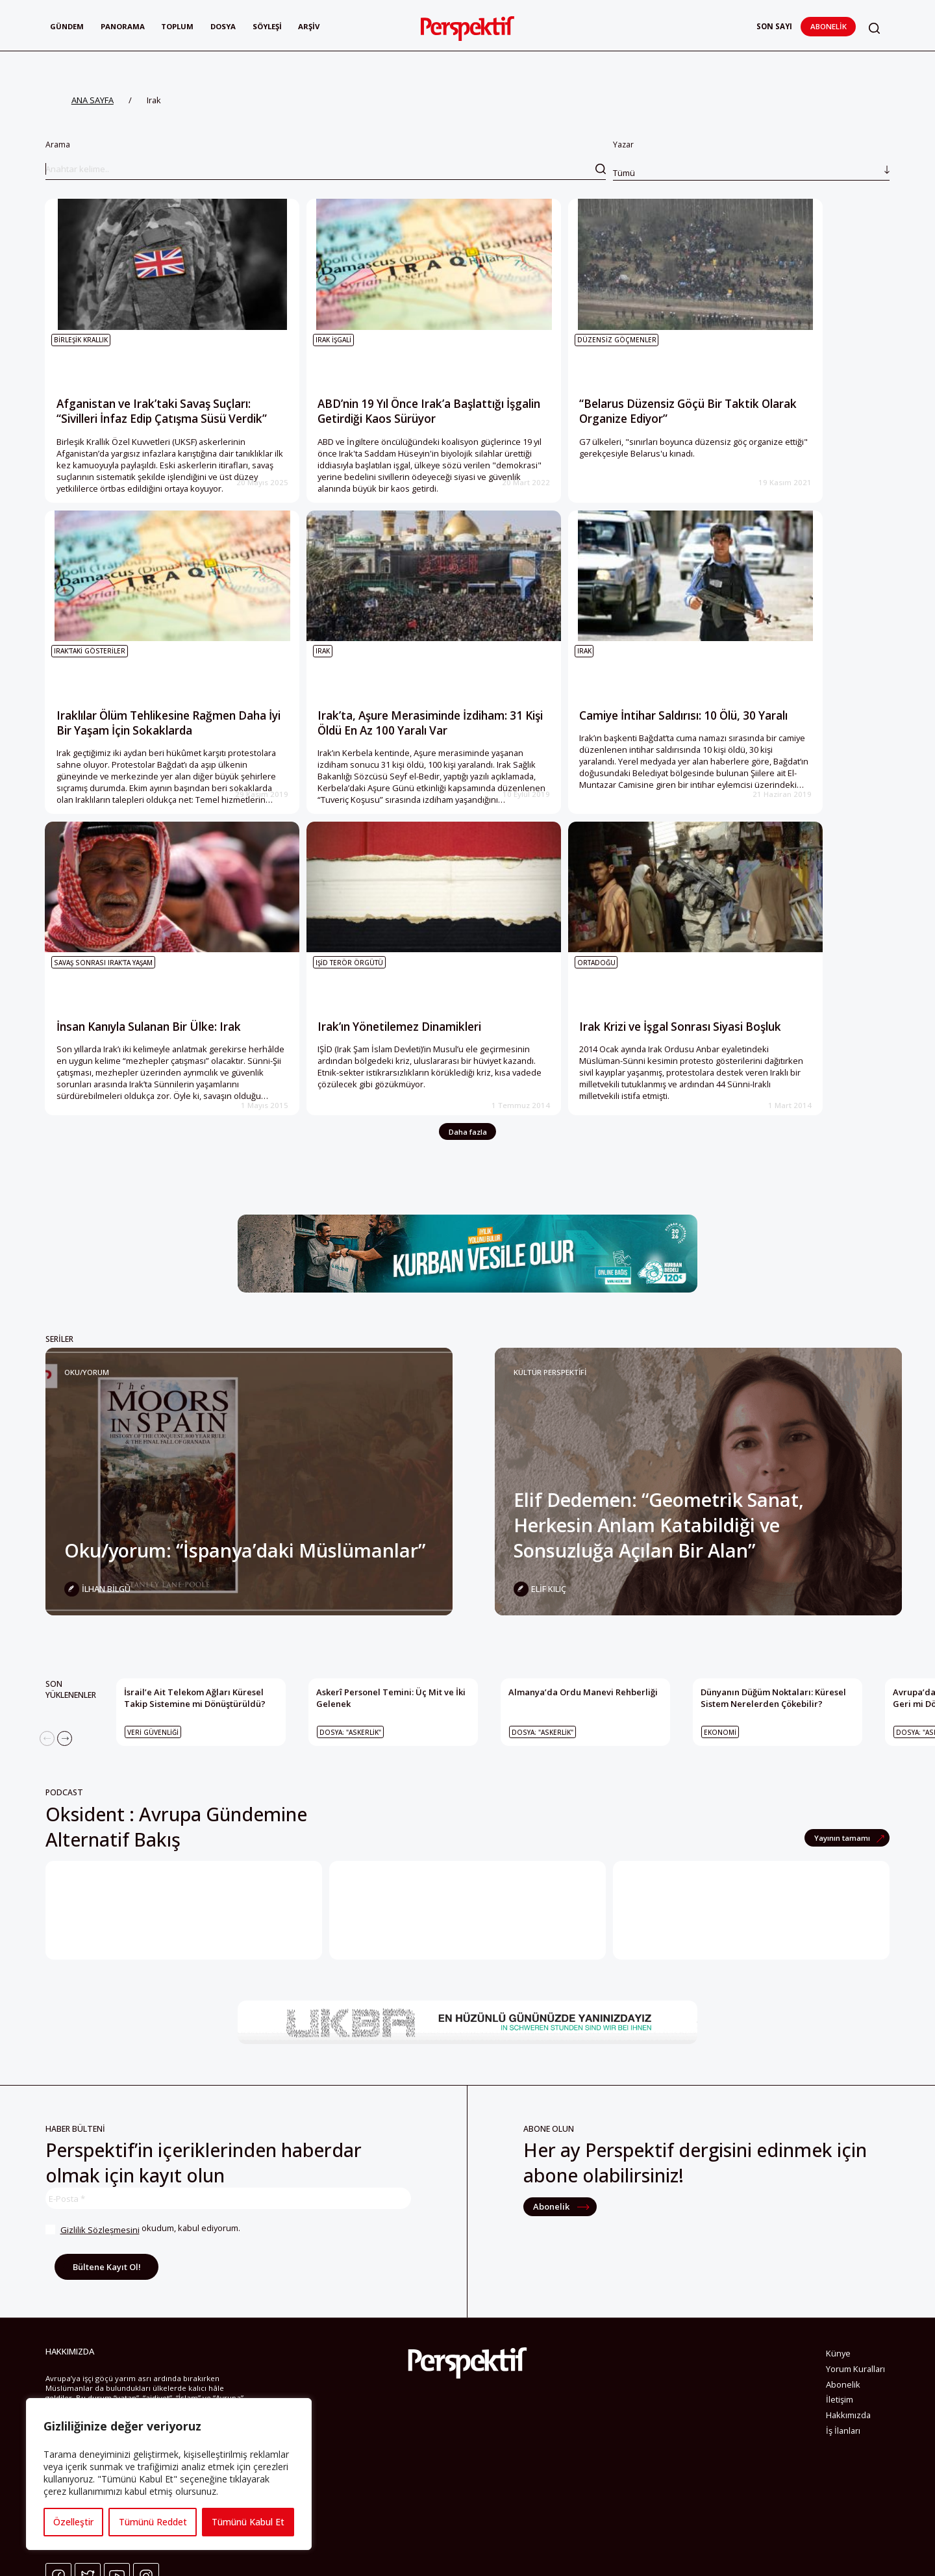 The height and width of the screenshot is (2576, 935). What do you see at coordinates (874, 28) in the screenshot?
I see `[button]` at bounding box center [874, 28].